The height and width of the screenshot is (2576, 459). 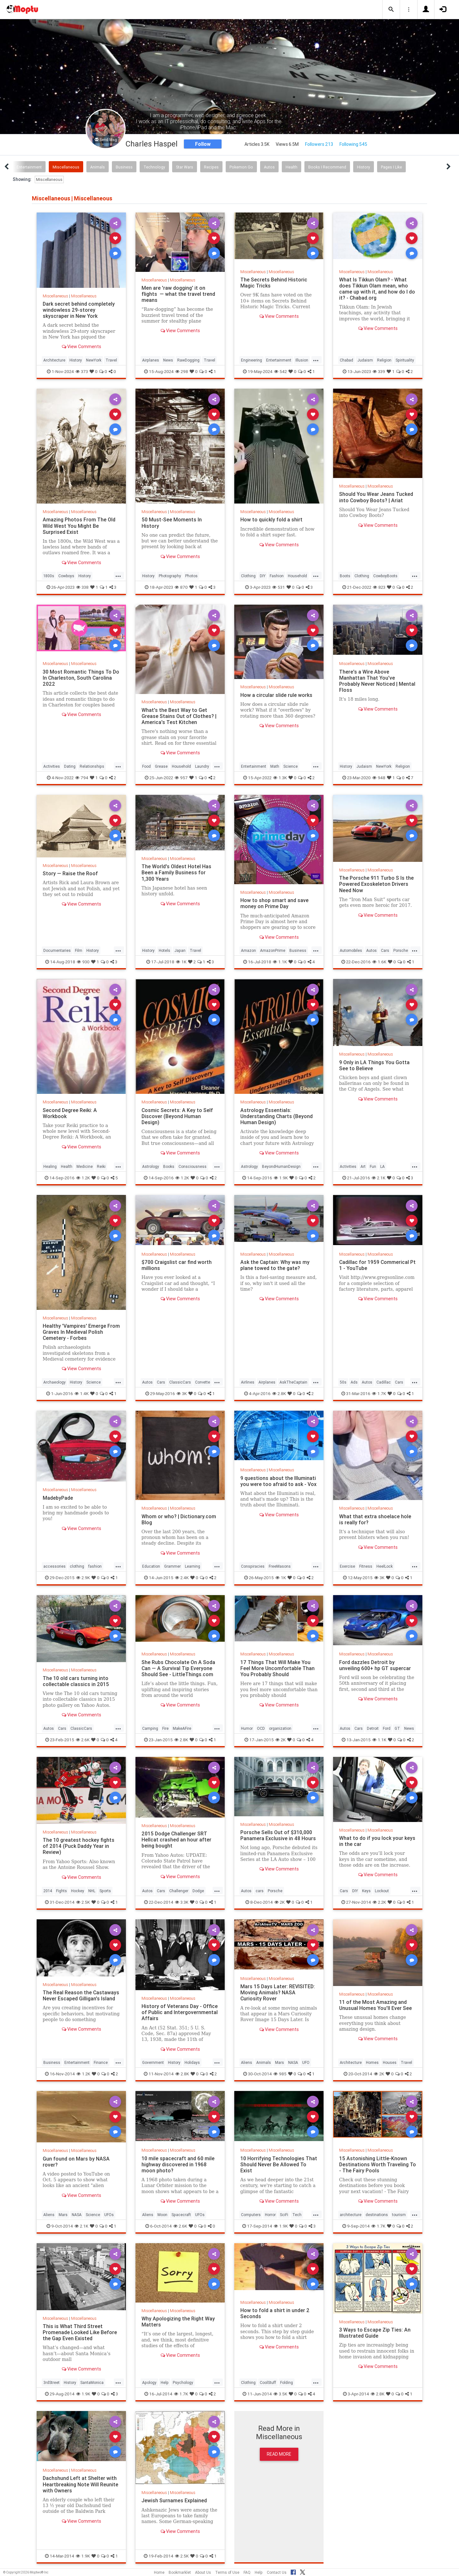 I want to click on Food, so click(x=146, y=766).